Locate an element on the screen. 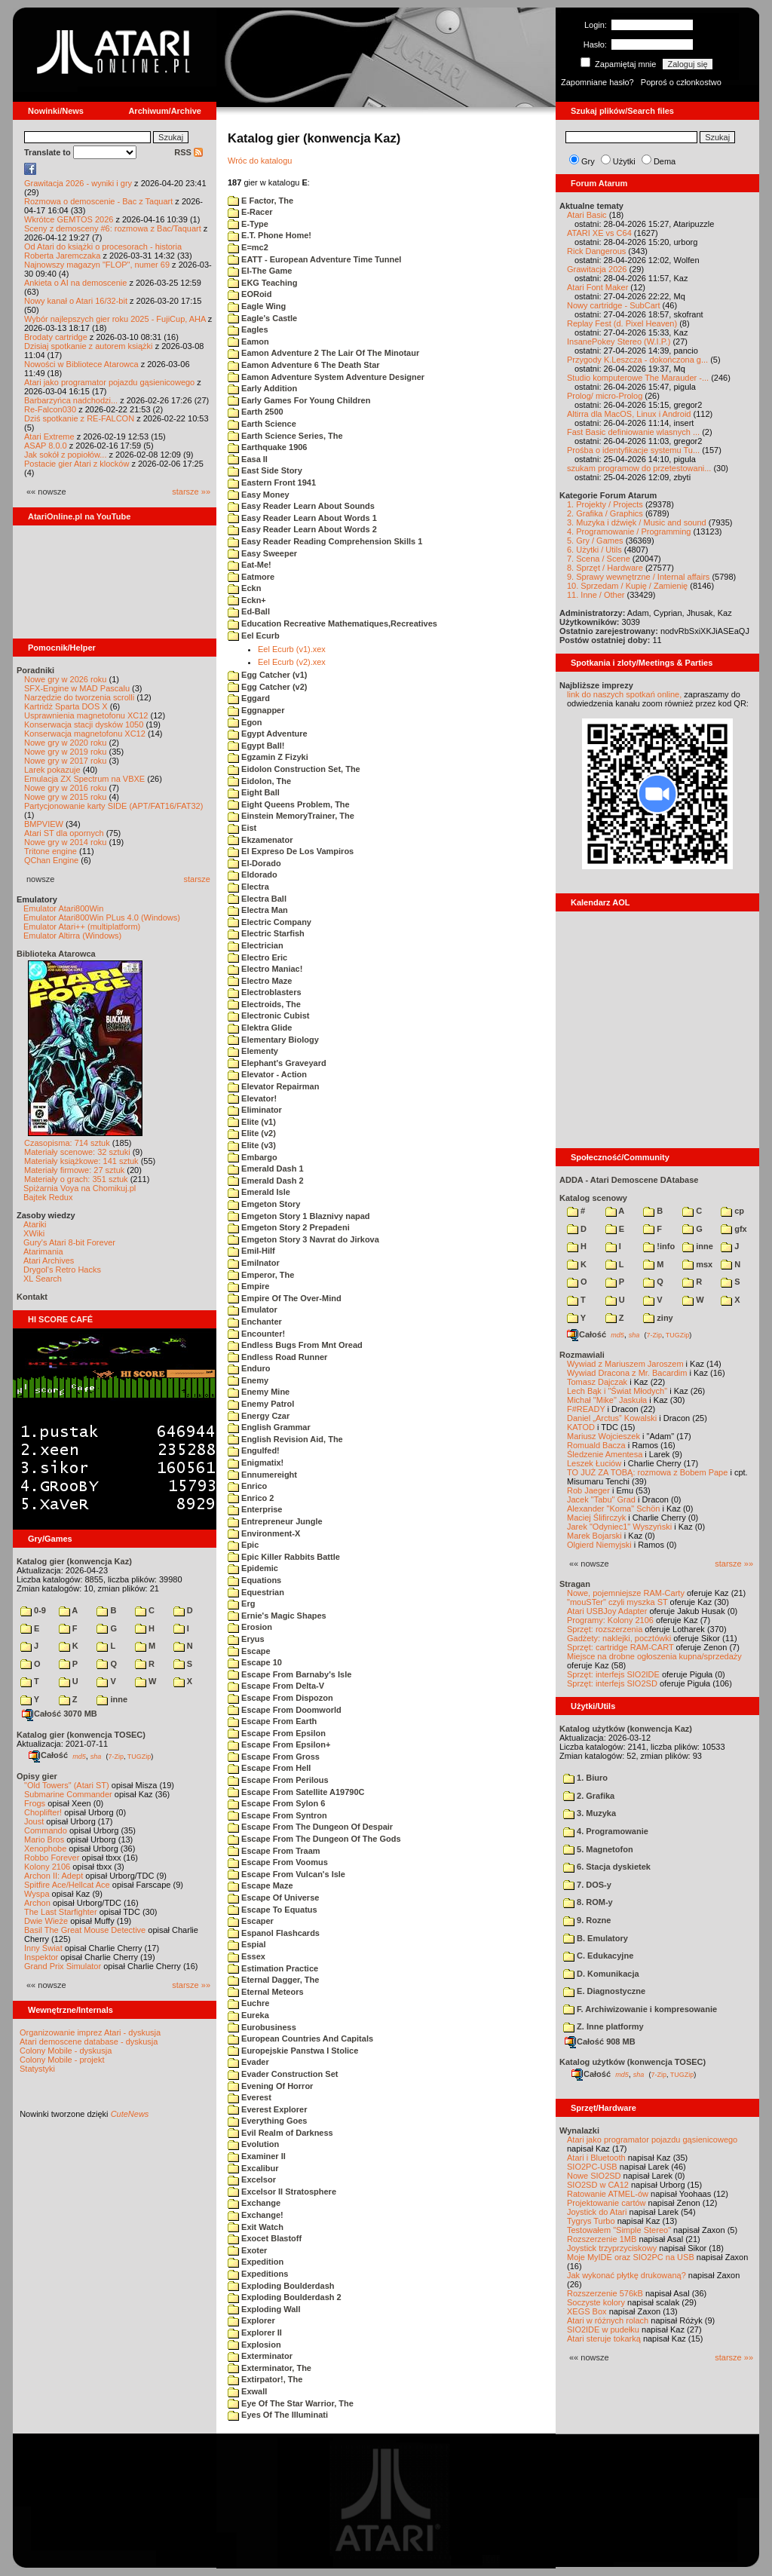 The height and width of the screenshot is (2576, 772). Testowałem "Simple Stereo" is located at coordinates (619, 2229).